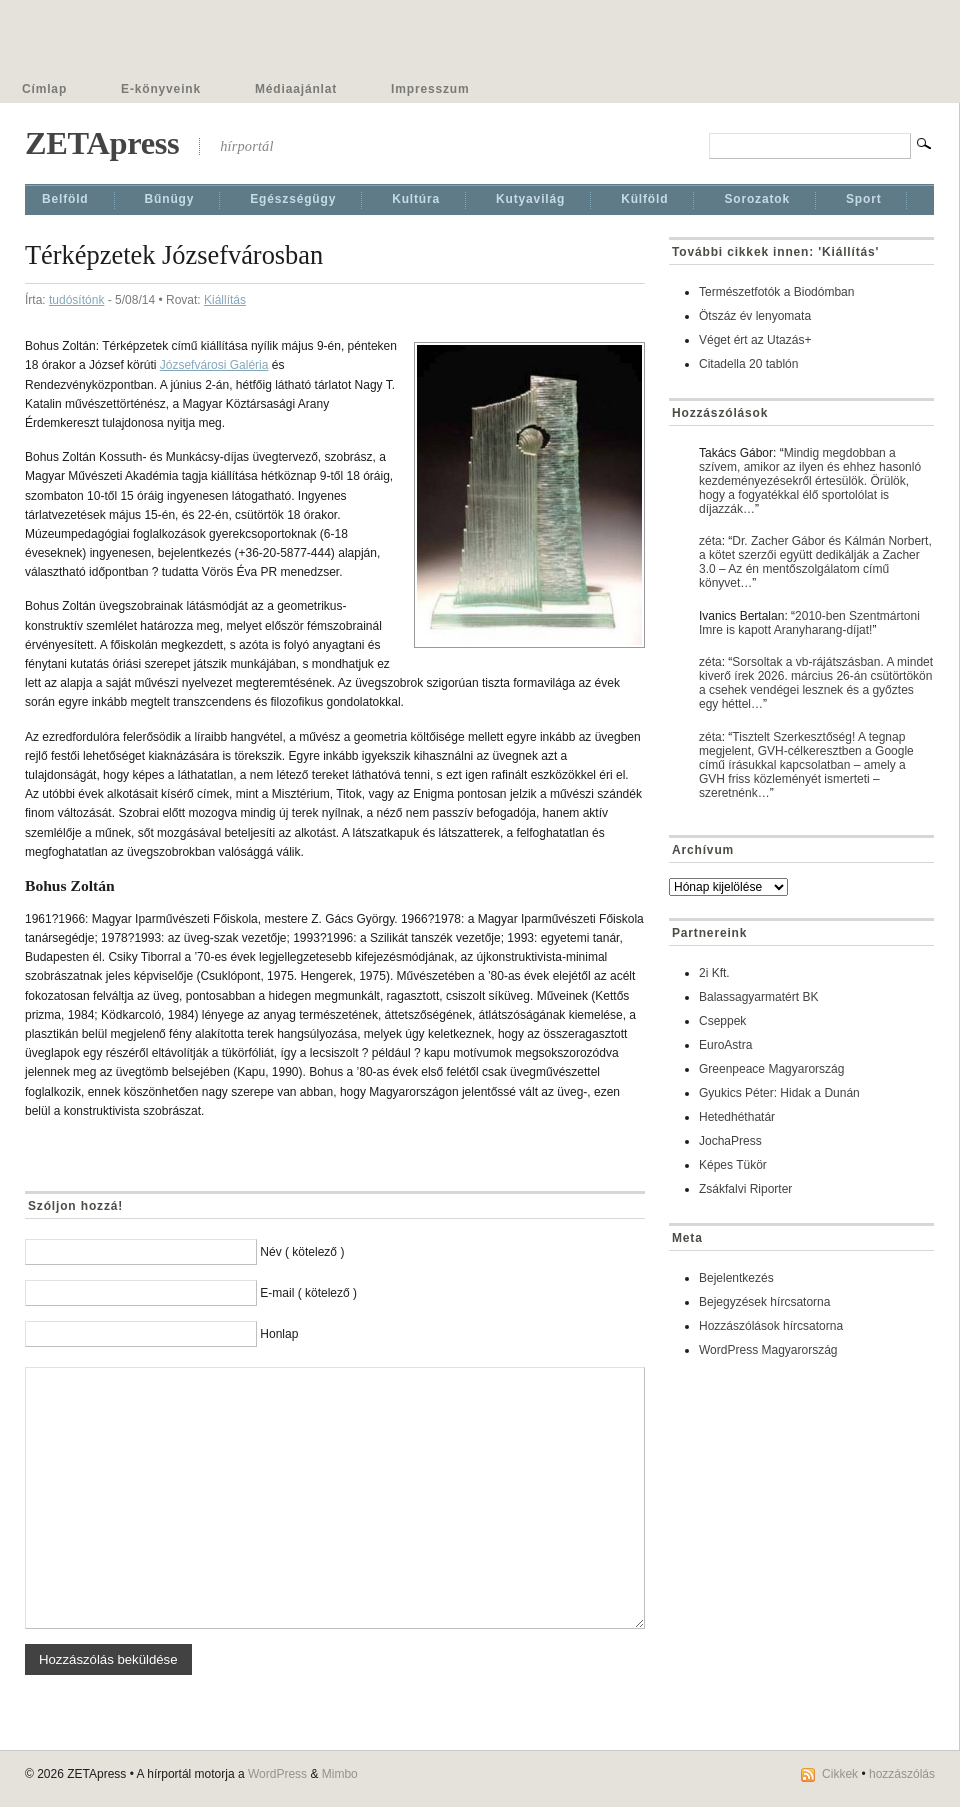  What do you see at coordinates (277, 1774) in the screenshot?
I see `WordPress` at bounding box center [277, 1774].